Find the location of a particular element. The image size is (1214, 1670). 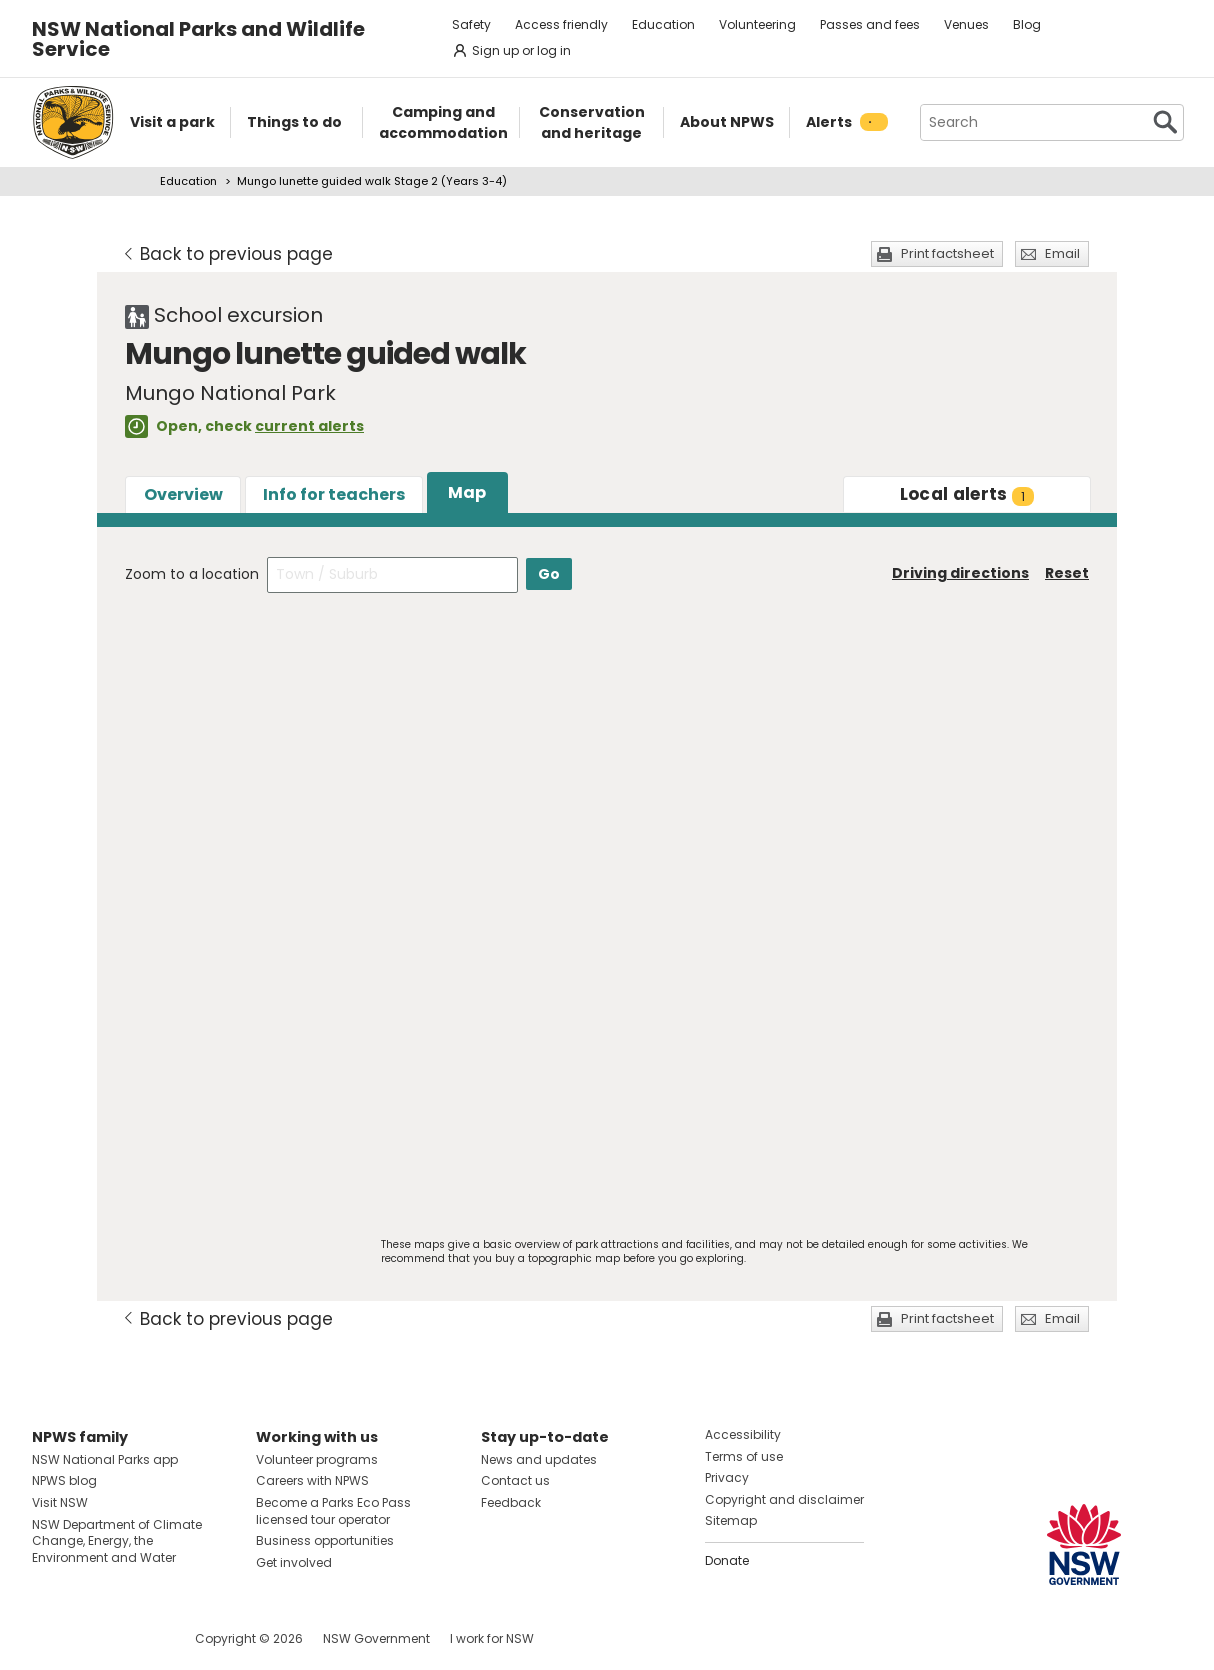

Access friendly is located at coordinates (561, 24).